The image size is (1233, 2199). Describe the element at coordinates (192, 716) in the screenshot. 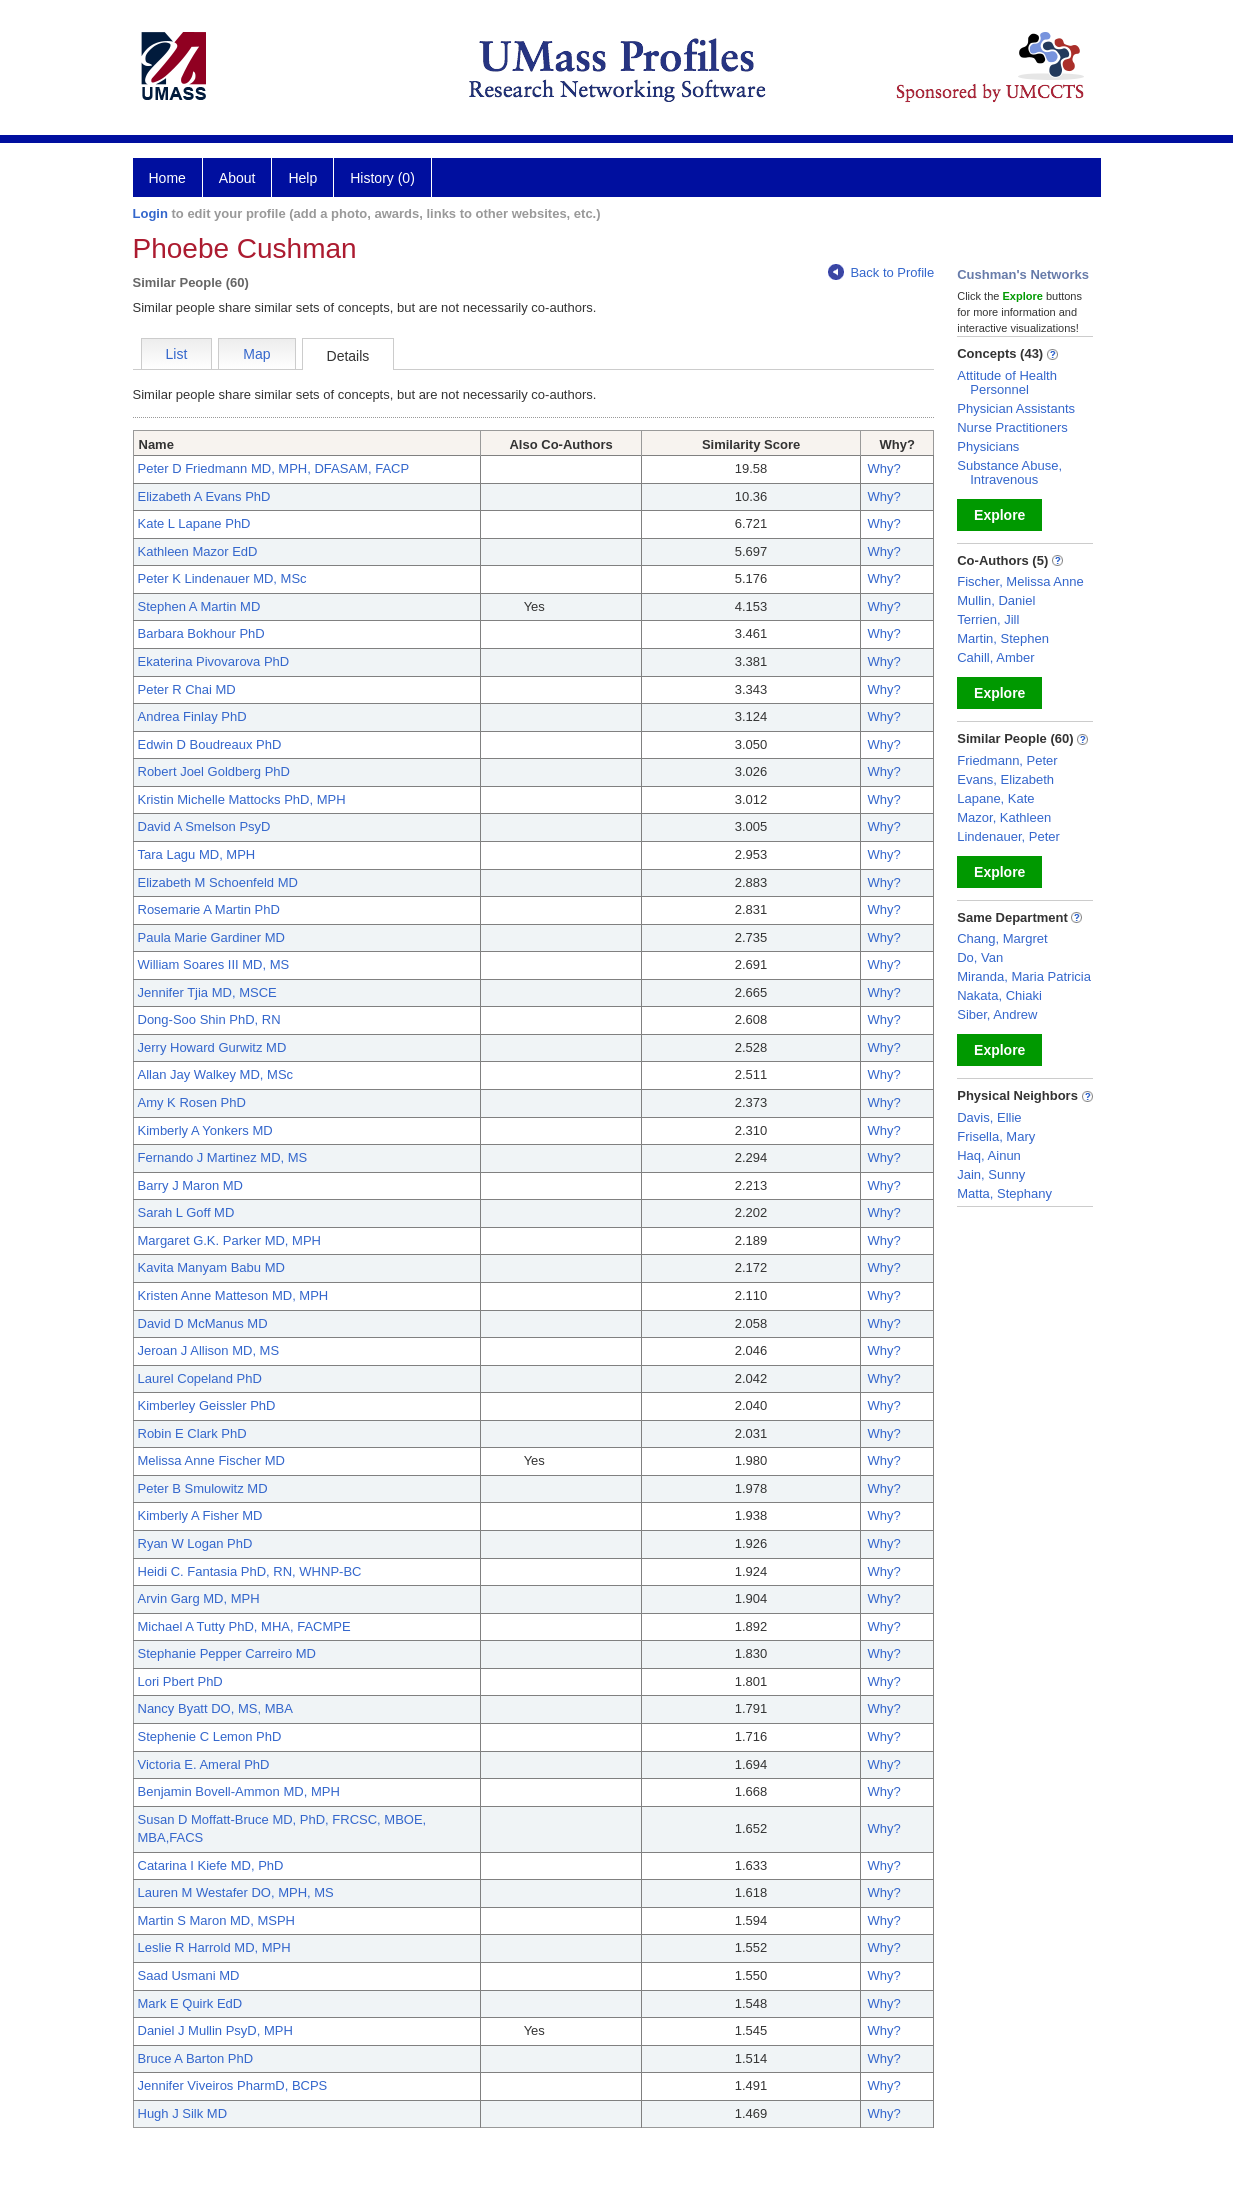

I see `Andrea Finlay PhD` at that location.